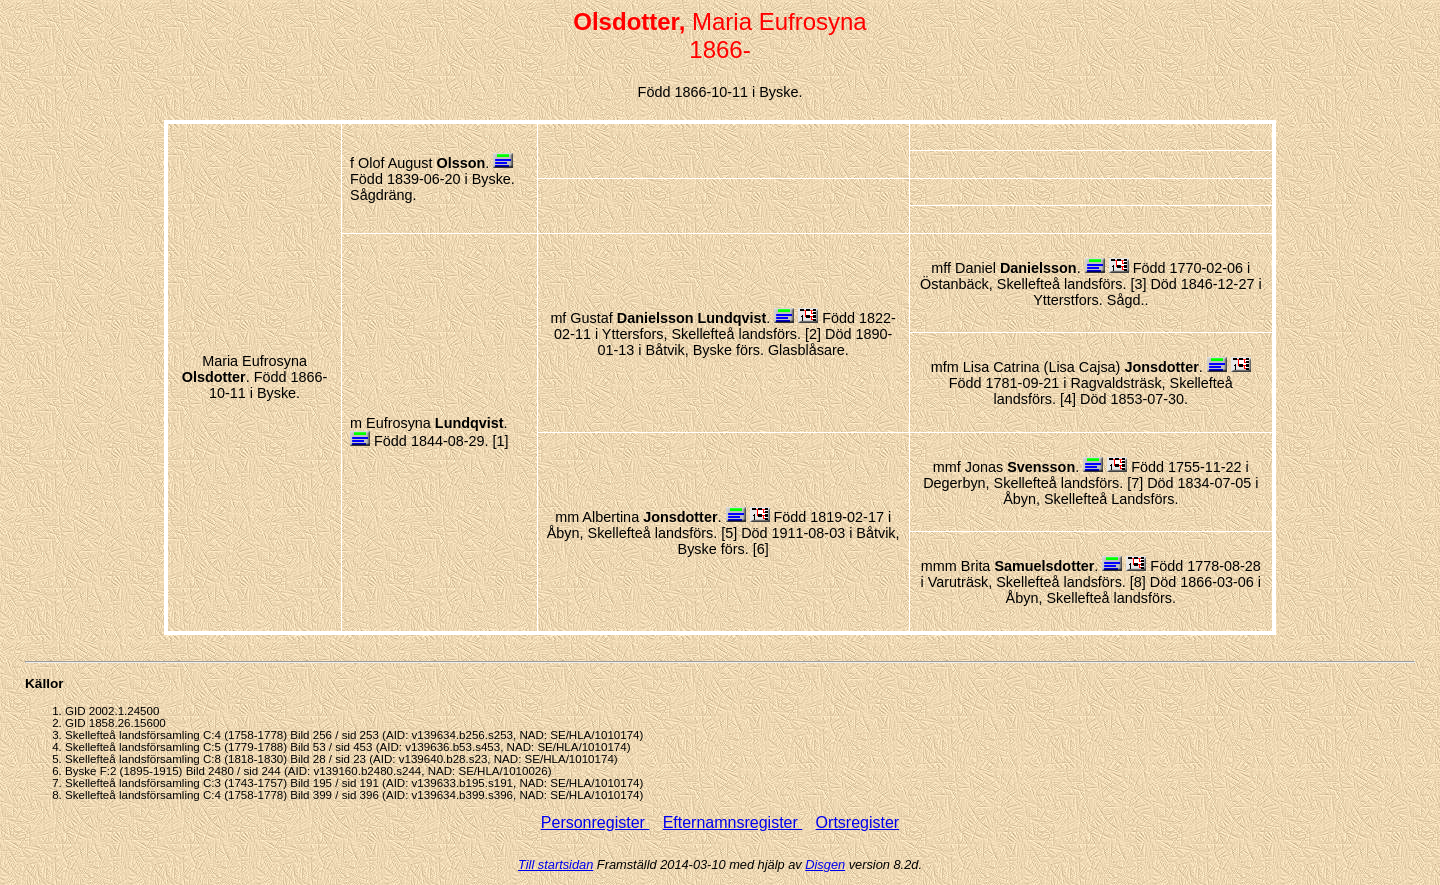  What do you see at coordinates (595, 822) in the screenshot?
I see `Personregister` at bounding box center [595, 822].